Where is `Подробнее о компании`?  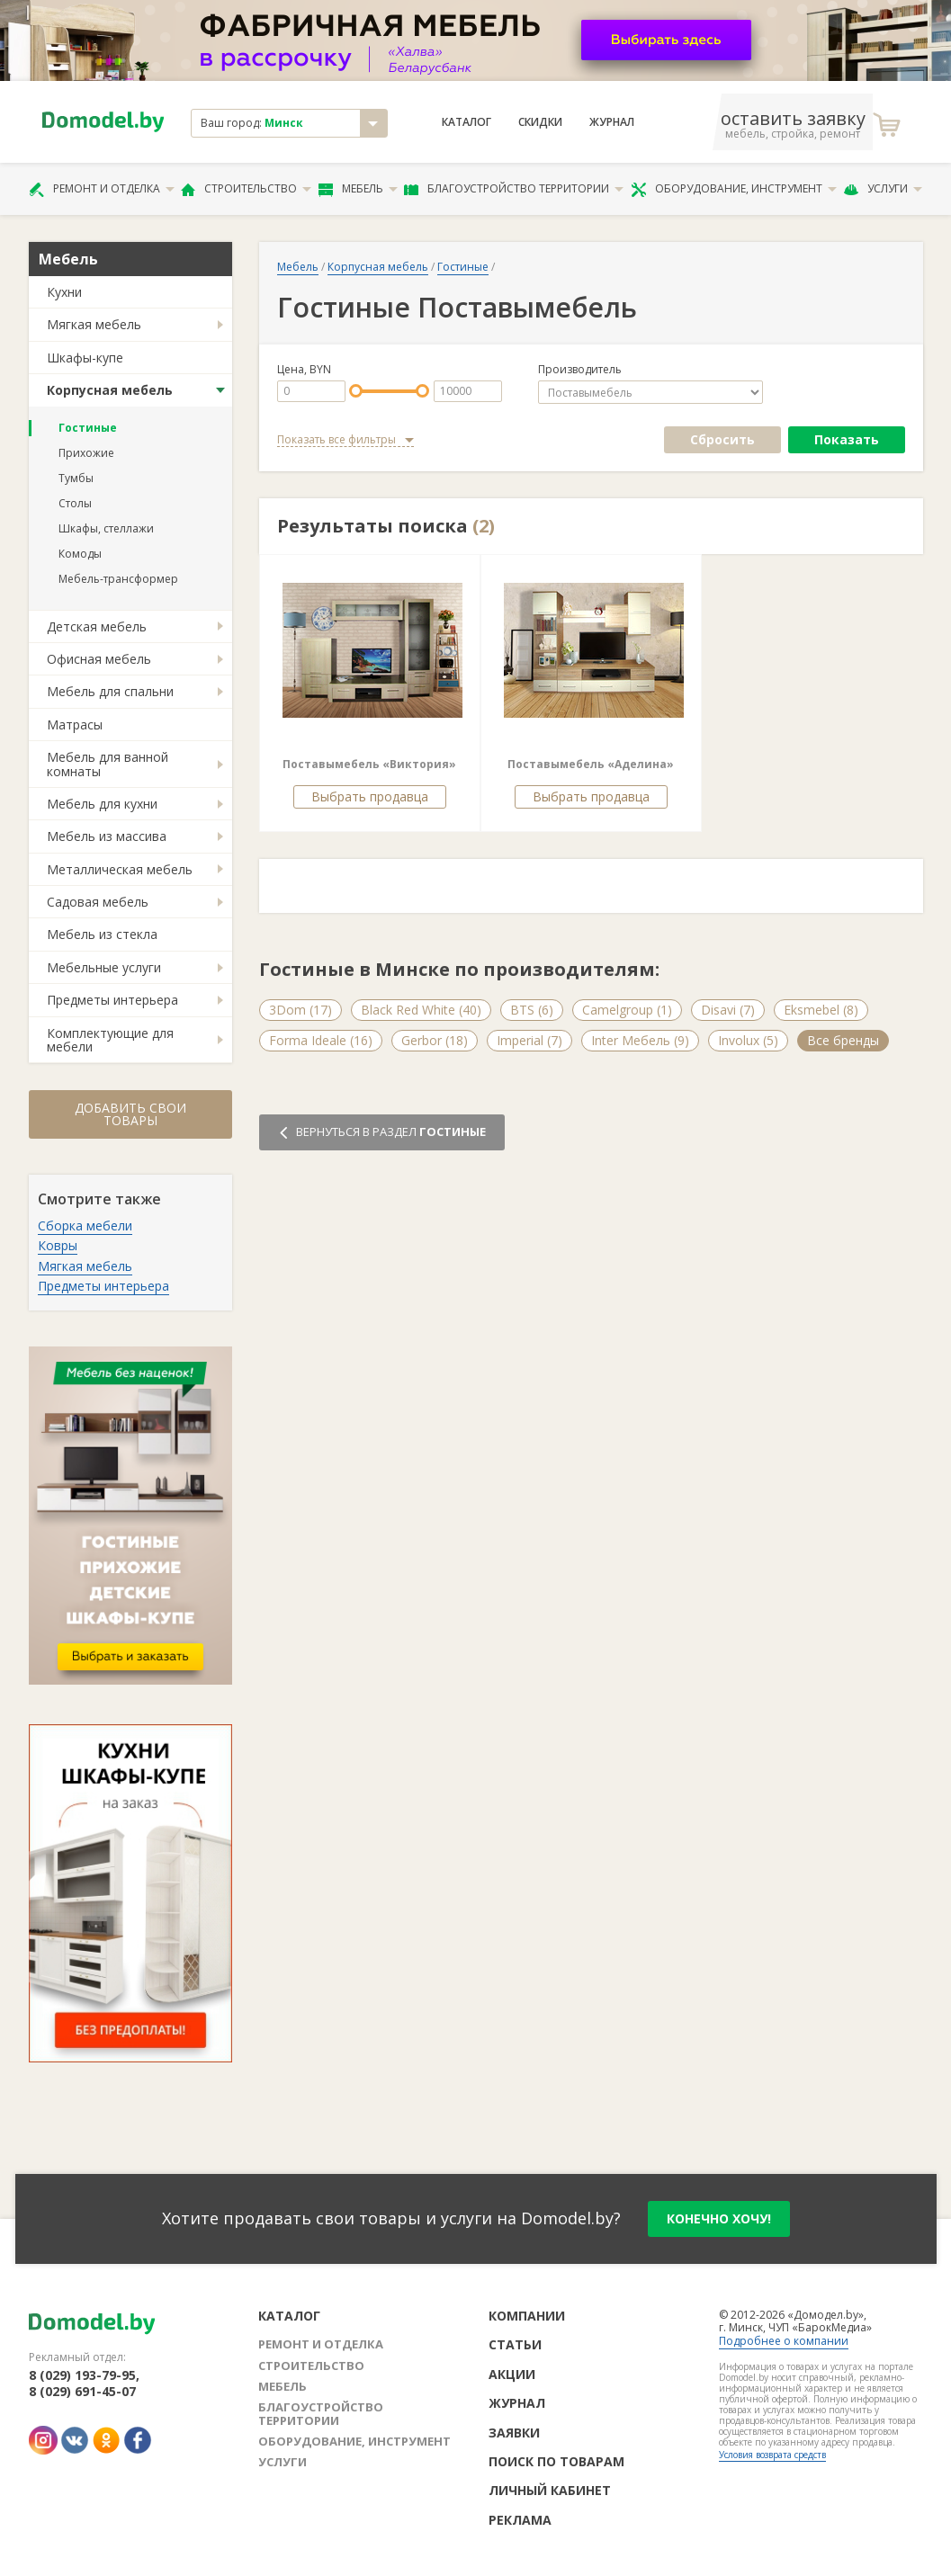 Подробнее о компании is located at coordinates (783, 2340).